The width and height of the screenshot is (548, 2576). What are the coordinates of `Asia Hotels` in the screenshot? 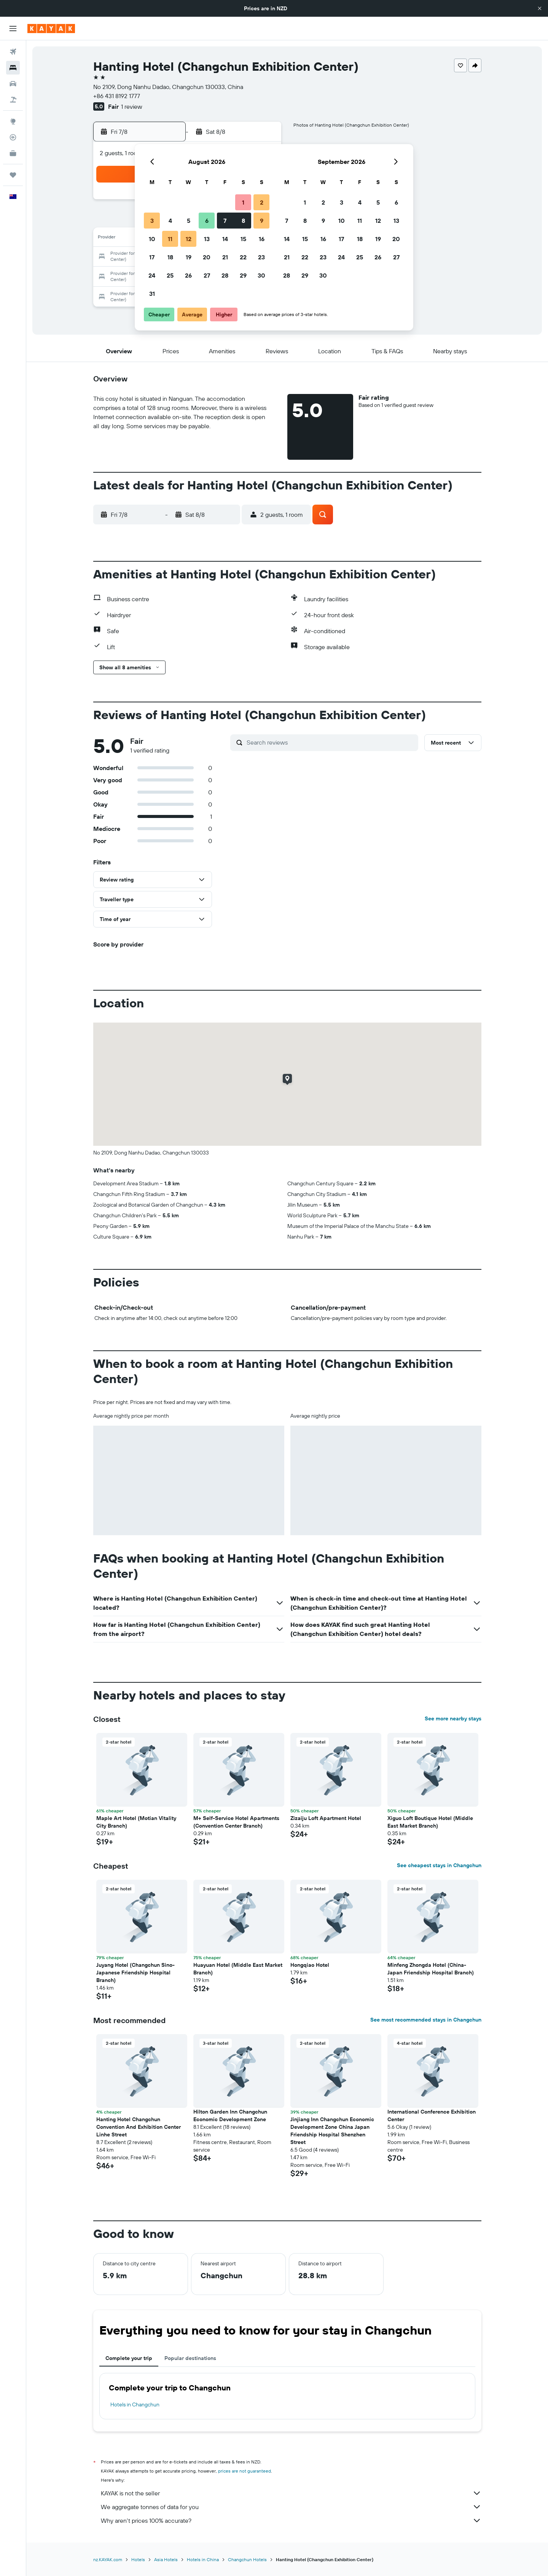 It's located at (166, 2559).